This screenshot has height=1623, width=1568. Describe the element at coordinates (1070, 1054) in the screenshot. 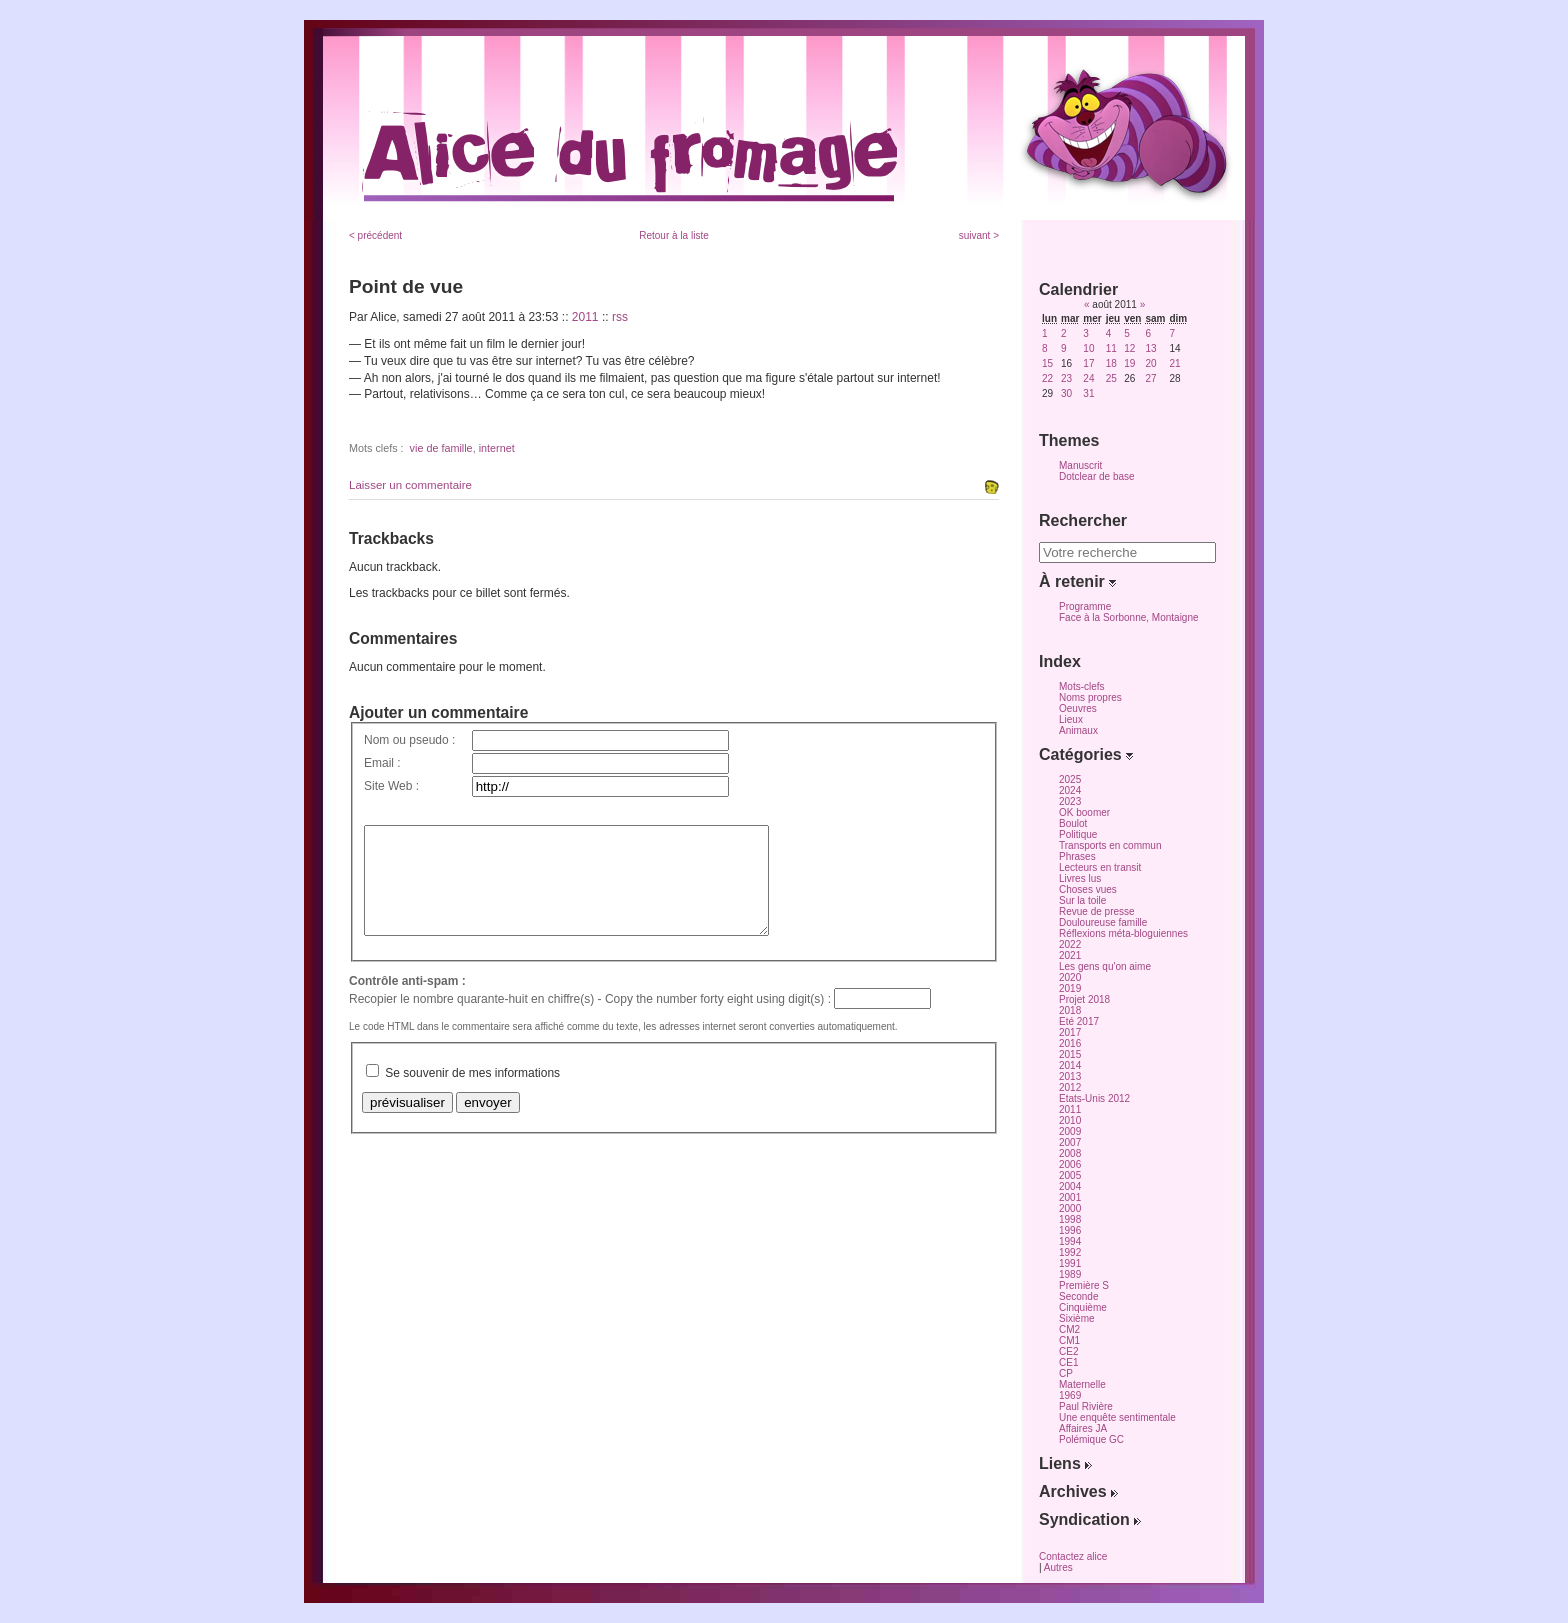

I see `2015` at that location.